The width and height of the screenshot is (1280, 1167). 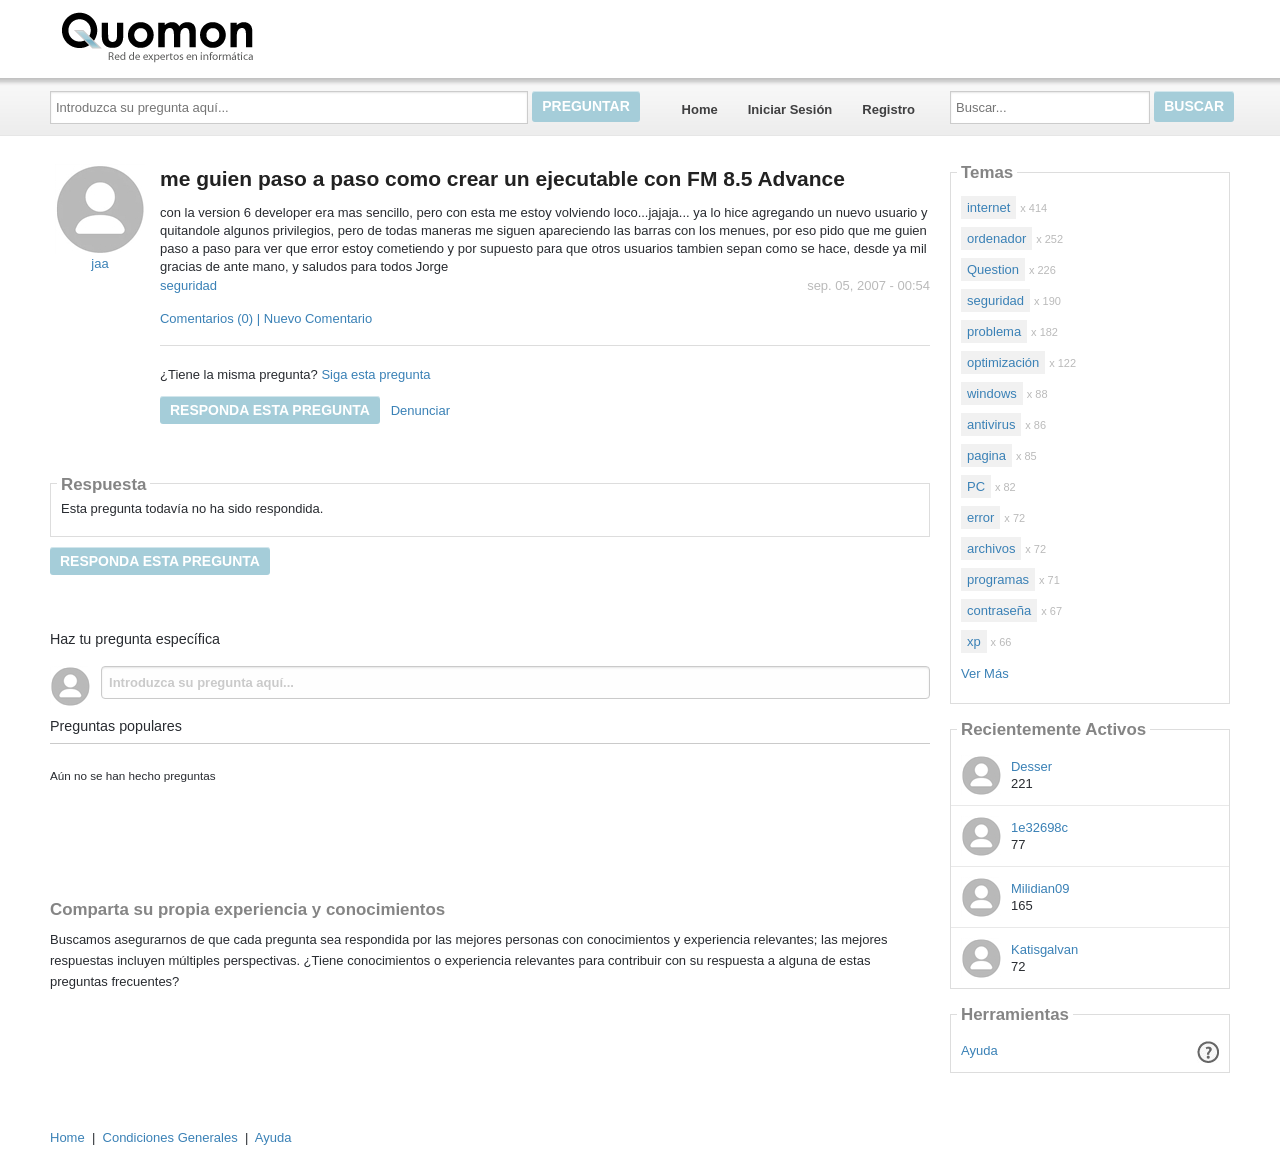 I want to click on windows, so click(x=992, y=393).